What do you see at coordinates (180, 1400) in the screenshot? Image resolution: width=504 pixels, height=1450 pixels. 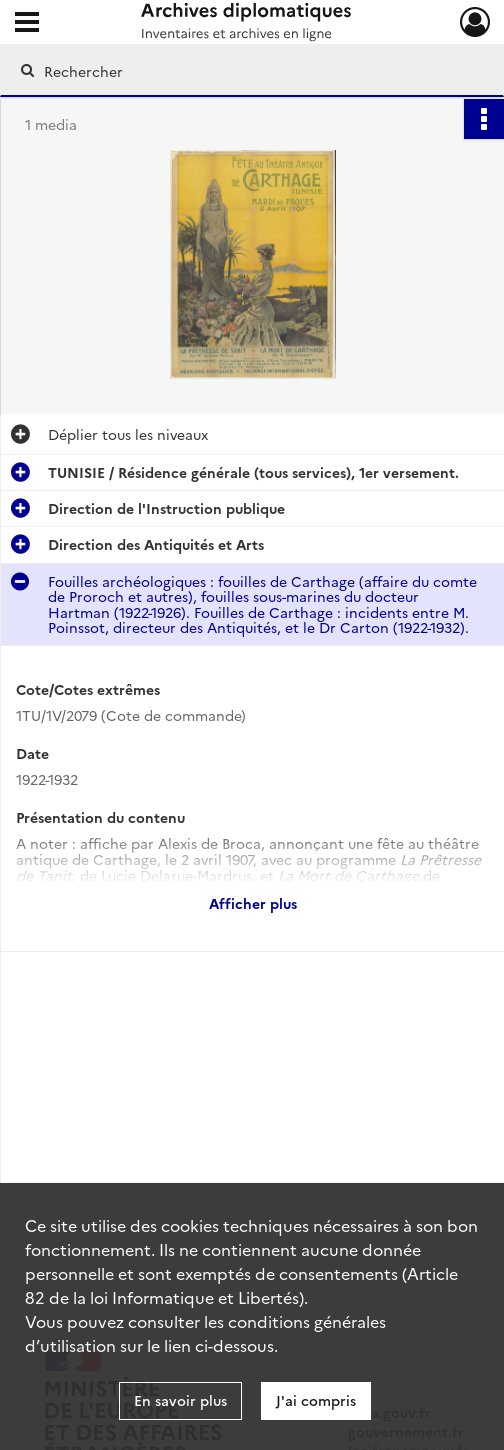 I see `En savoir plus` at bounding box center [180, 1400].